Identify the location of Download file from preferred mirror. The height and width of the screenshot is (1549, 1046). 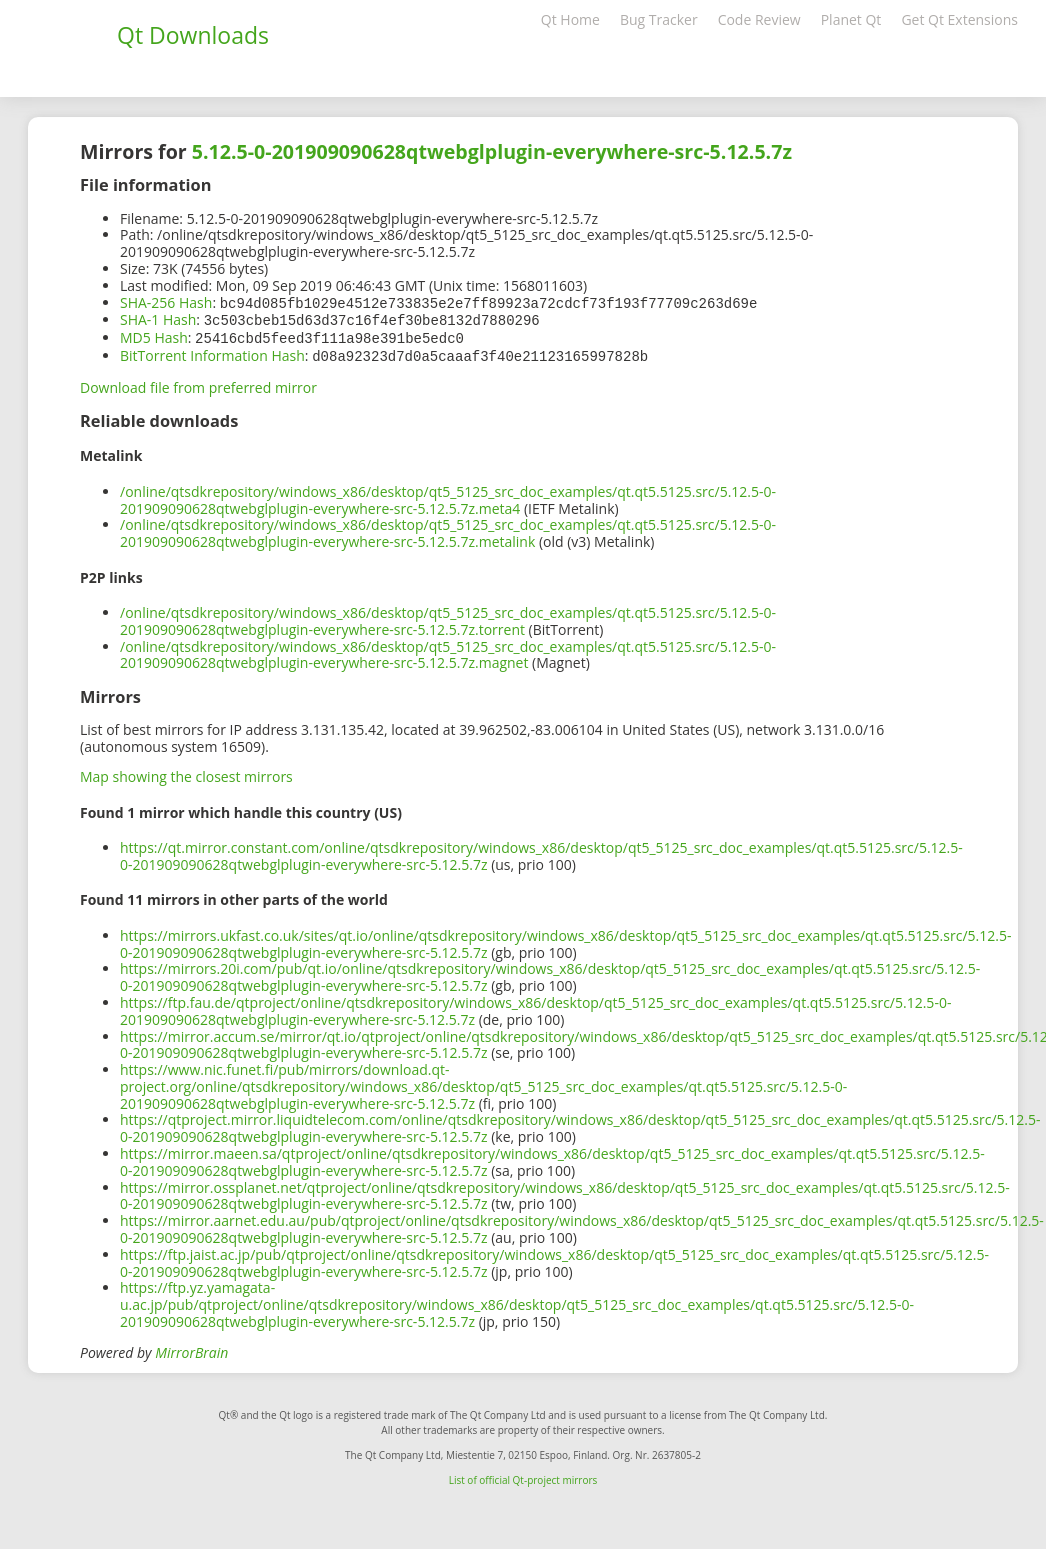
(198, 383).